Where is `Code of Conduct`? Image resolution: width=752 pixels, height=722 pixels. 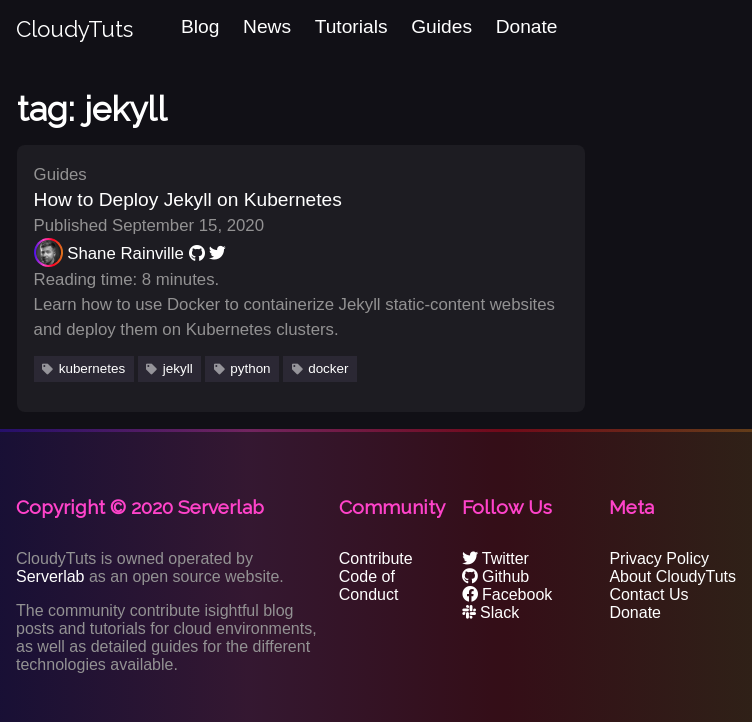
Code of Conduct is located at coordinates (369, 585).